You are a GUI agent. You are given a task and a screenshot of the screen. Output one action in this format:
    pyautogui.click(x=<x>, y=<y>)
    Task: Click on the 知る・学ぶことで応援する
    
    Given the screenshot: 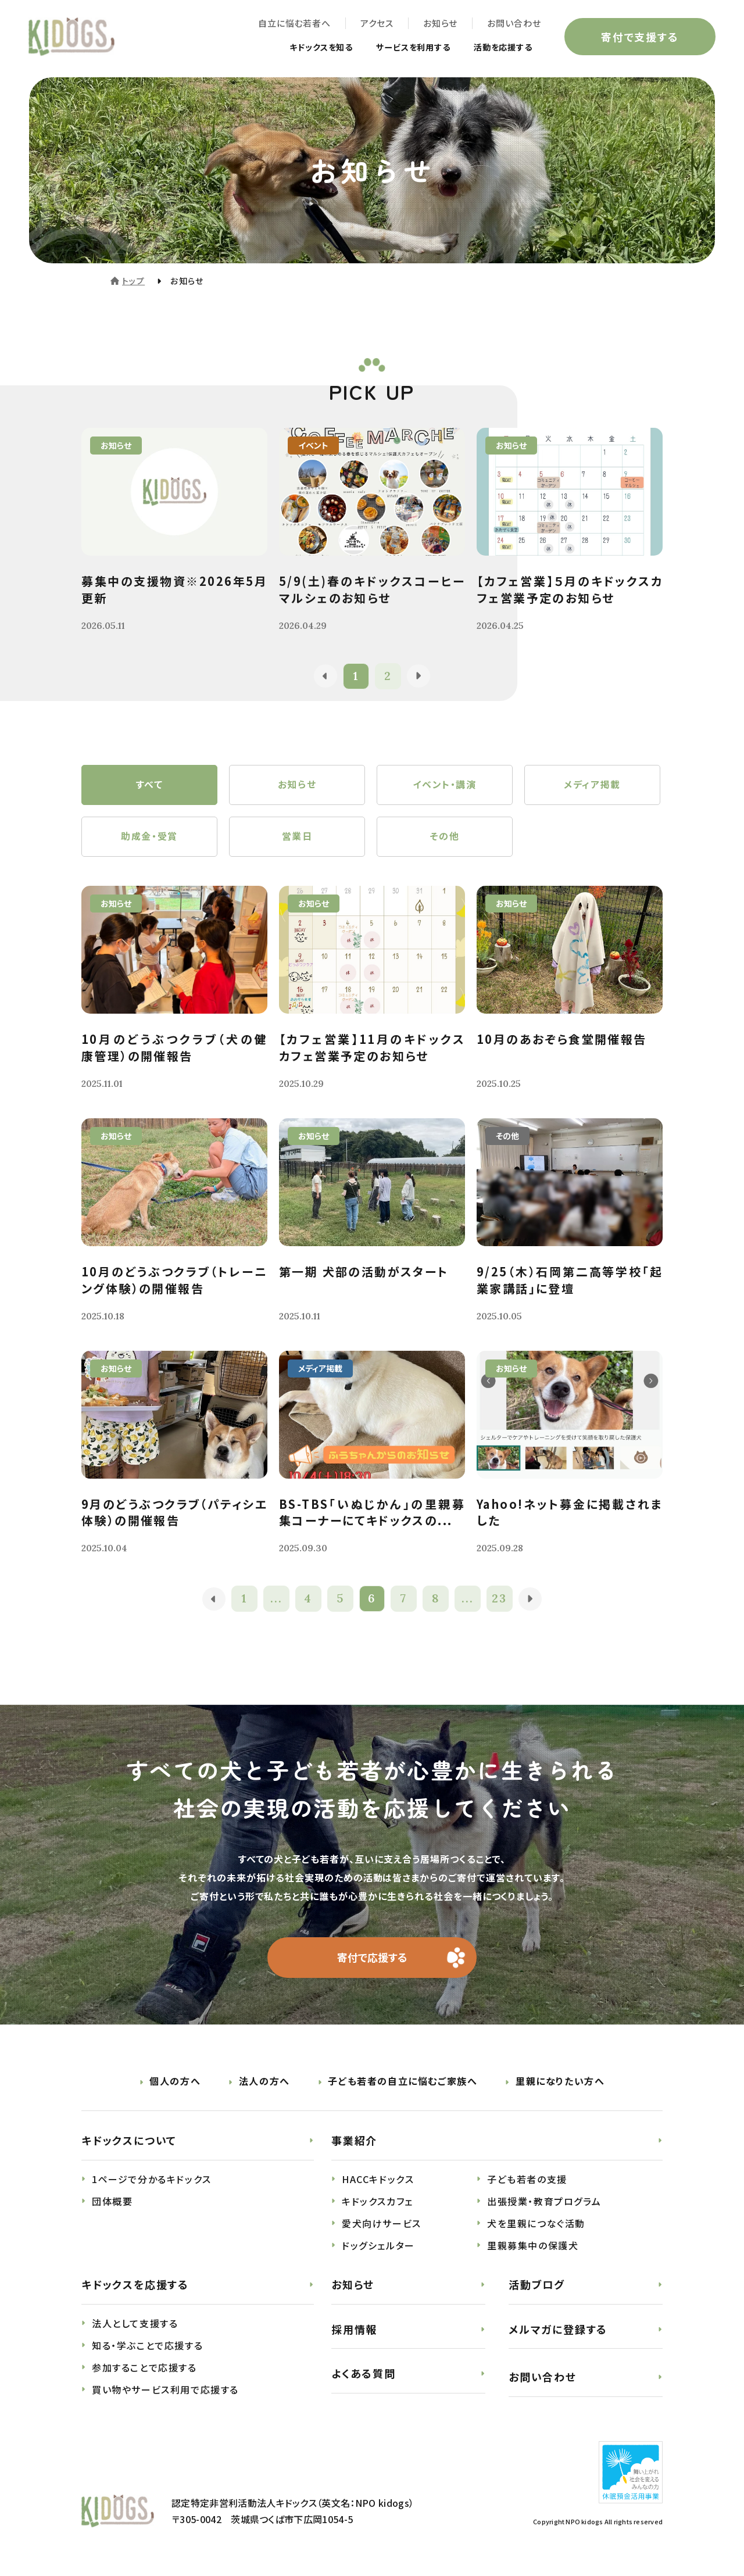 What is the action you would take?
    pyautogui.click(x=147, y=2347)
    